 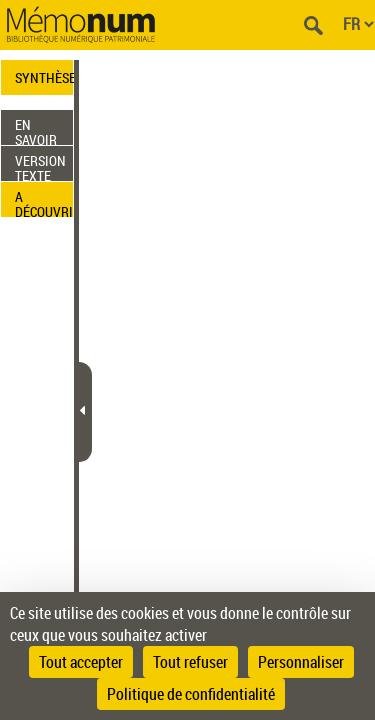 I want to click on SYNTHÈSE, so click(x=44, y=77).